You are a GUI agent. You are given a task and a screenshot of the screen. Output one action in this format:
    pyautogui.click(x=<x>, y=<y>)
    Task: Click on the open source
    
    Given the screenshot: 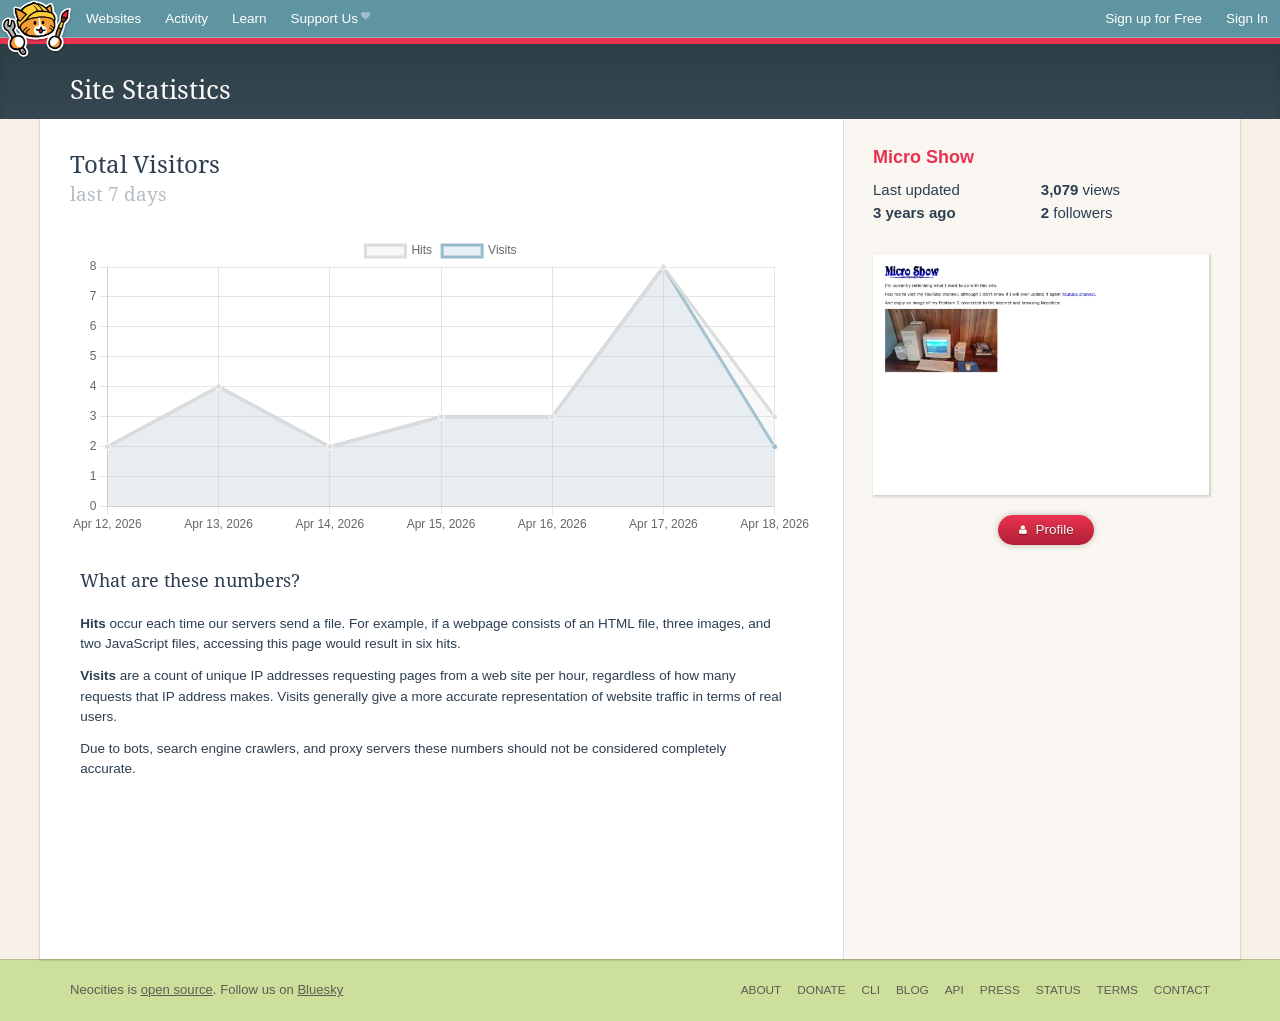 What is the action you would take?
    pyautogui.click(x=177, y=989)
    